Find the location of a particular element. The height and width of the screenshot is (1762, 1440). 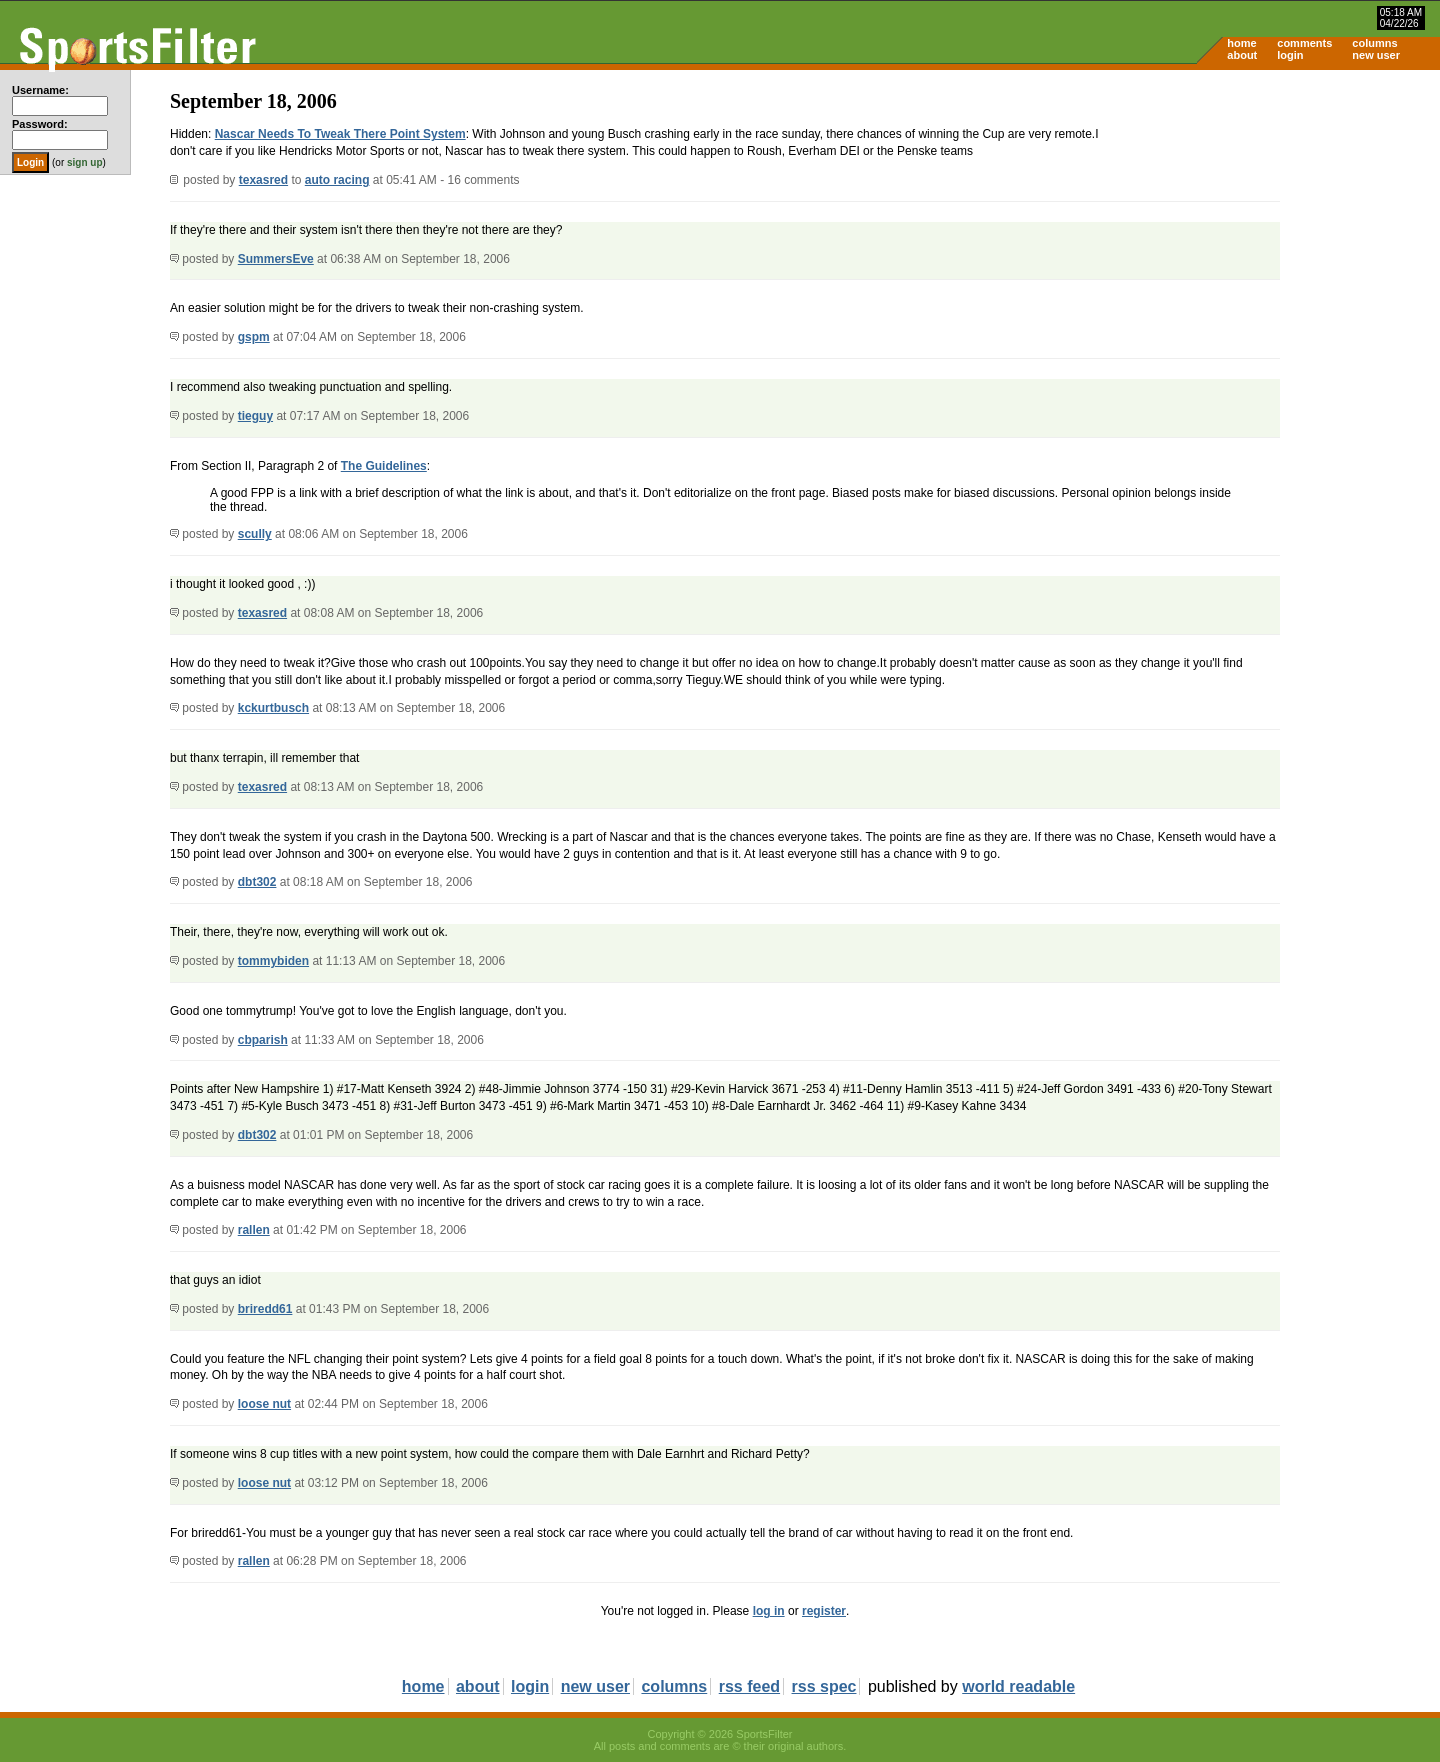

tieguy is located at coordinates (255, 416).